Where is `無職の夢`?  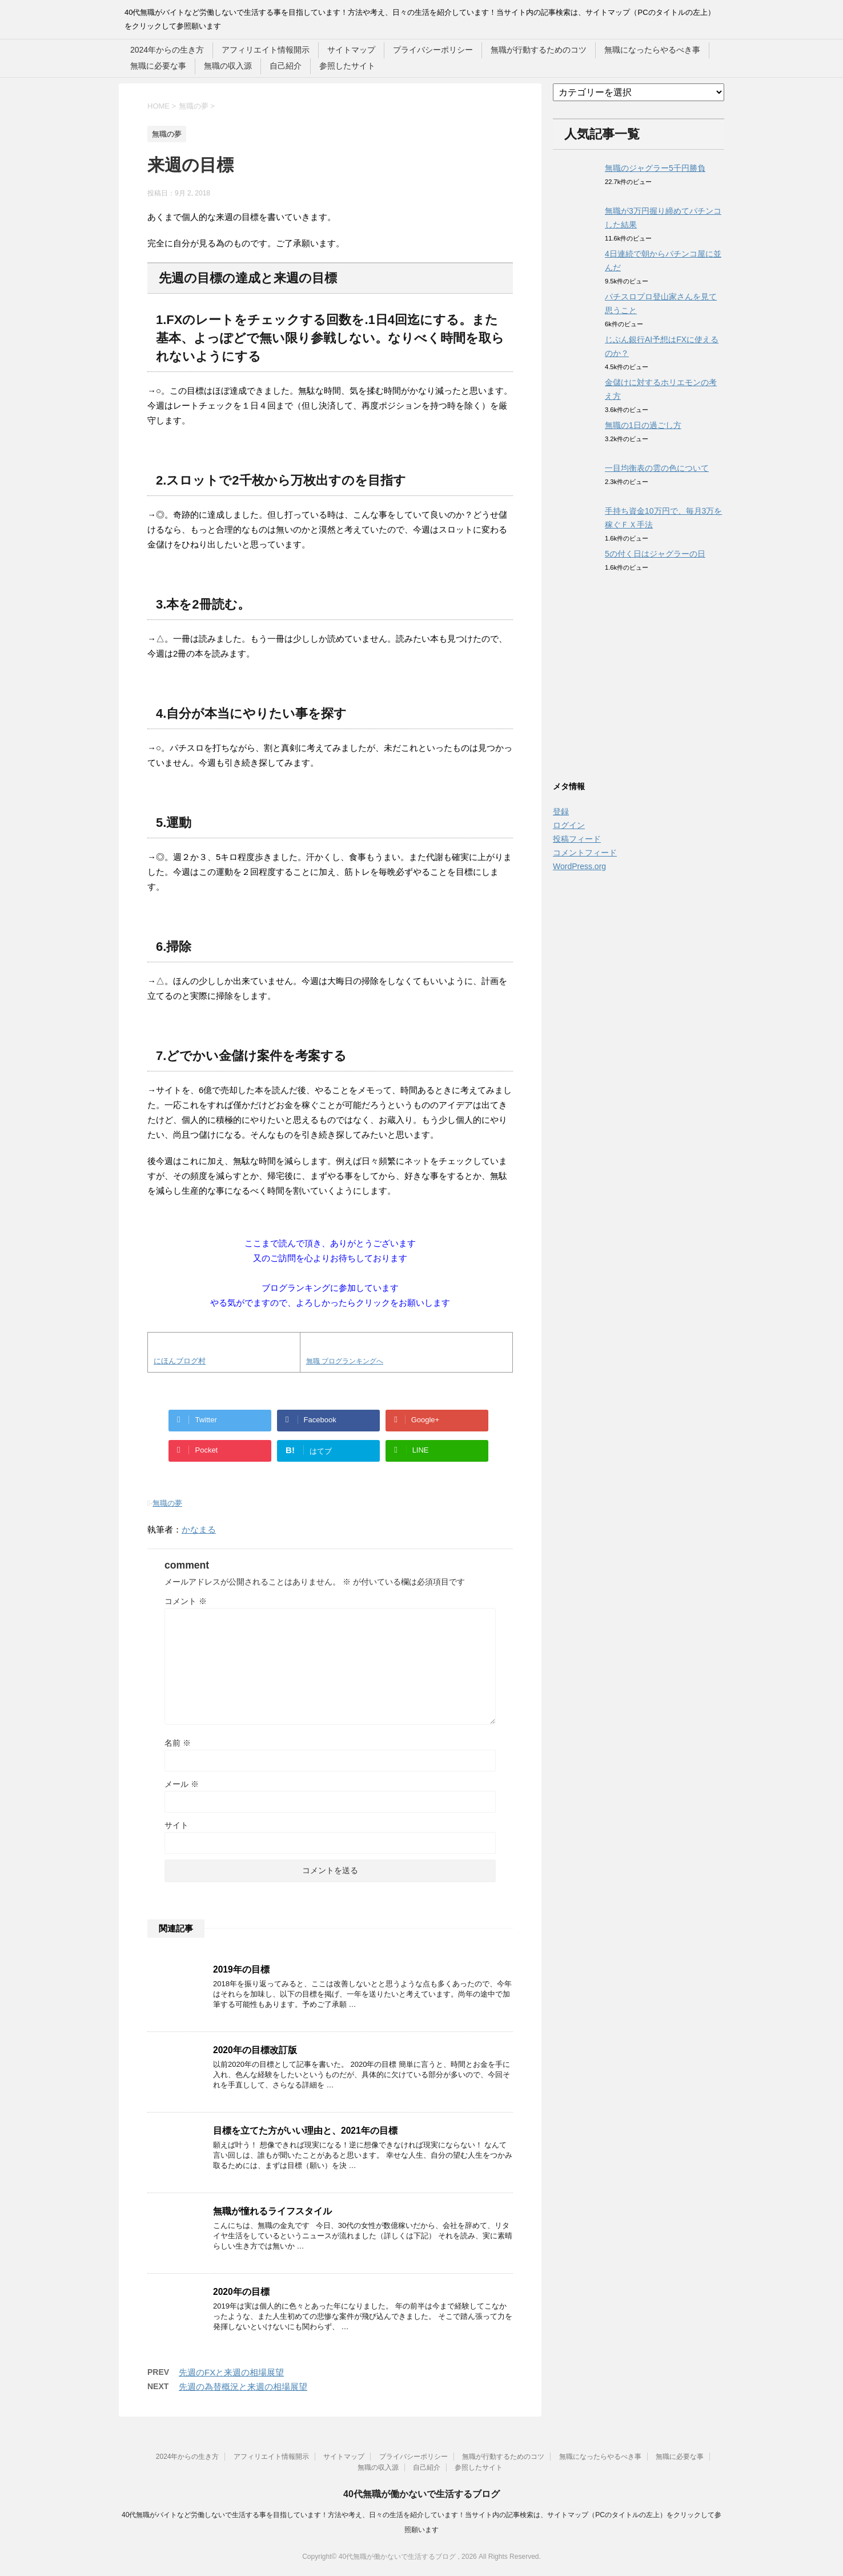 無職の夢 is located at coordinates (167, 1503).